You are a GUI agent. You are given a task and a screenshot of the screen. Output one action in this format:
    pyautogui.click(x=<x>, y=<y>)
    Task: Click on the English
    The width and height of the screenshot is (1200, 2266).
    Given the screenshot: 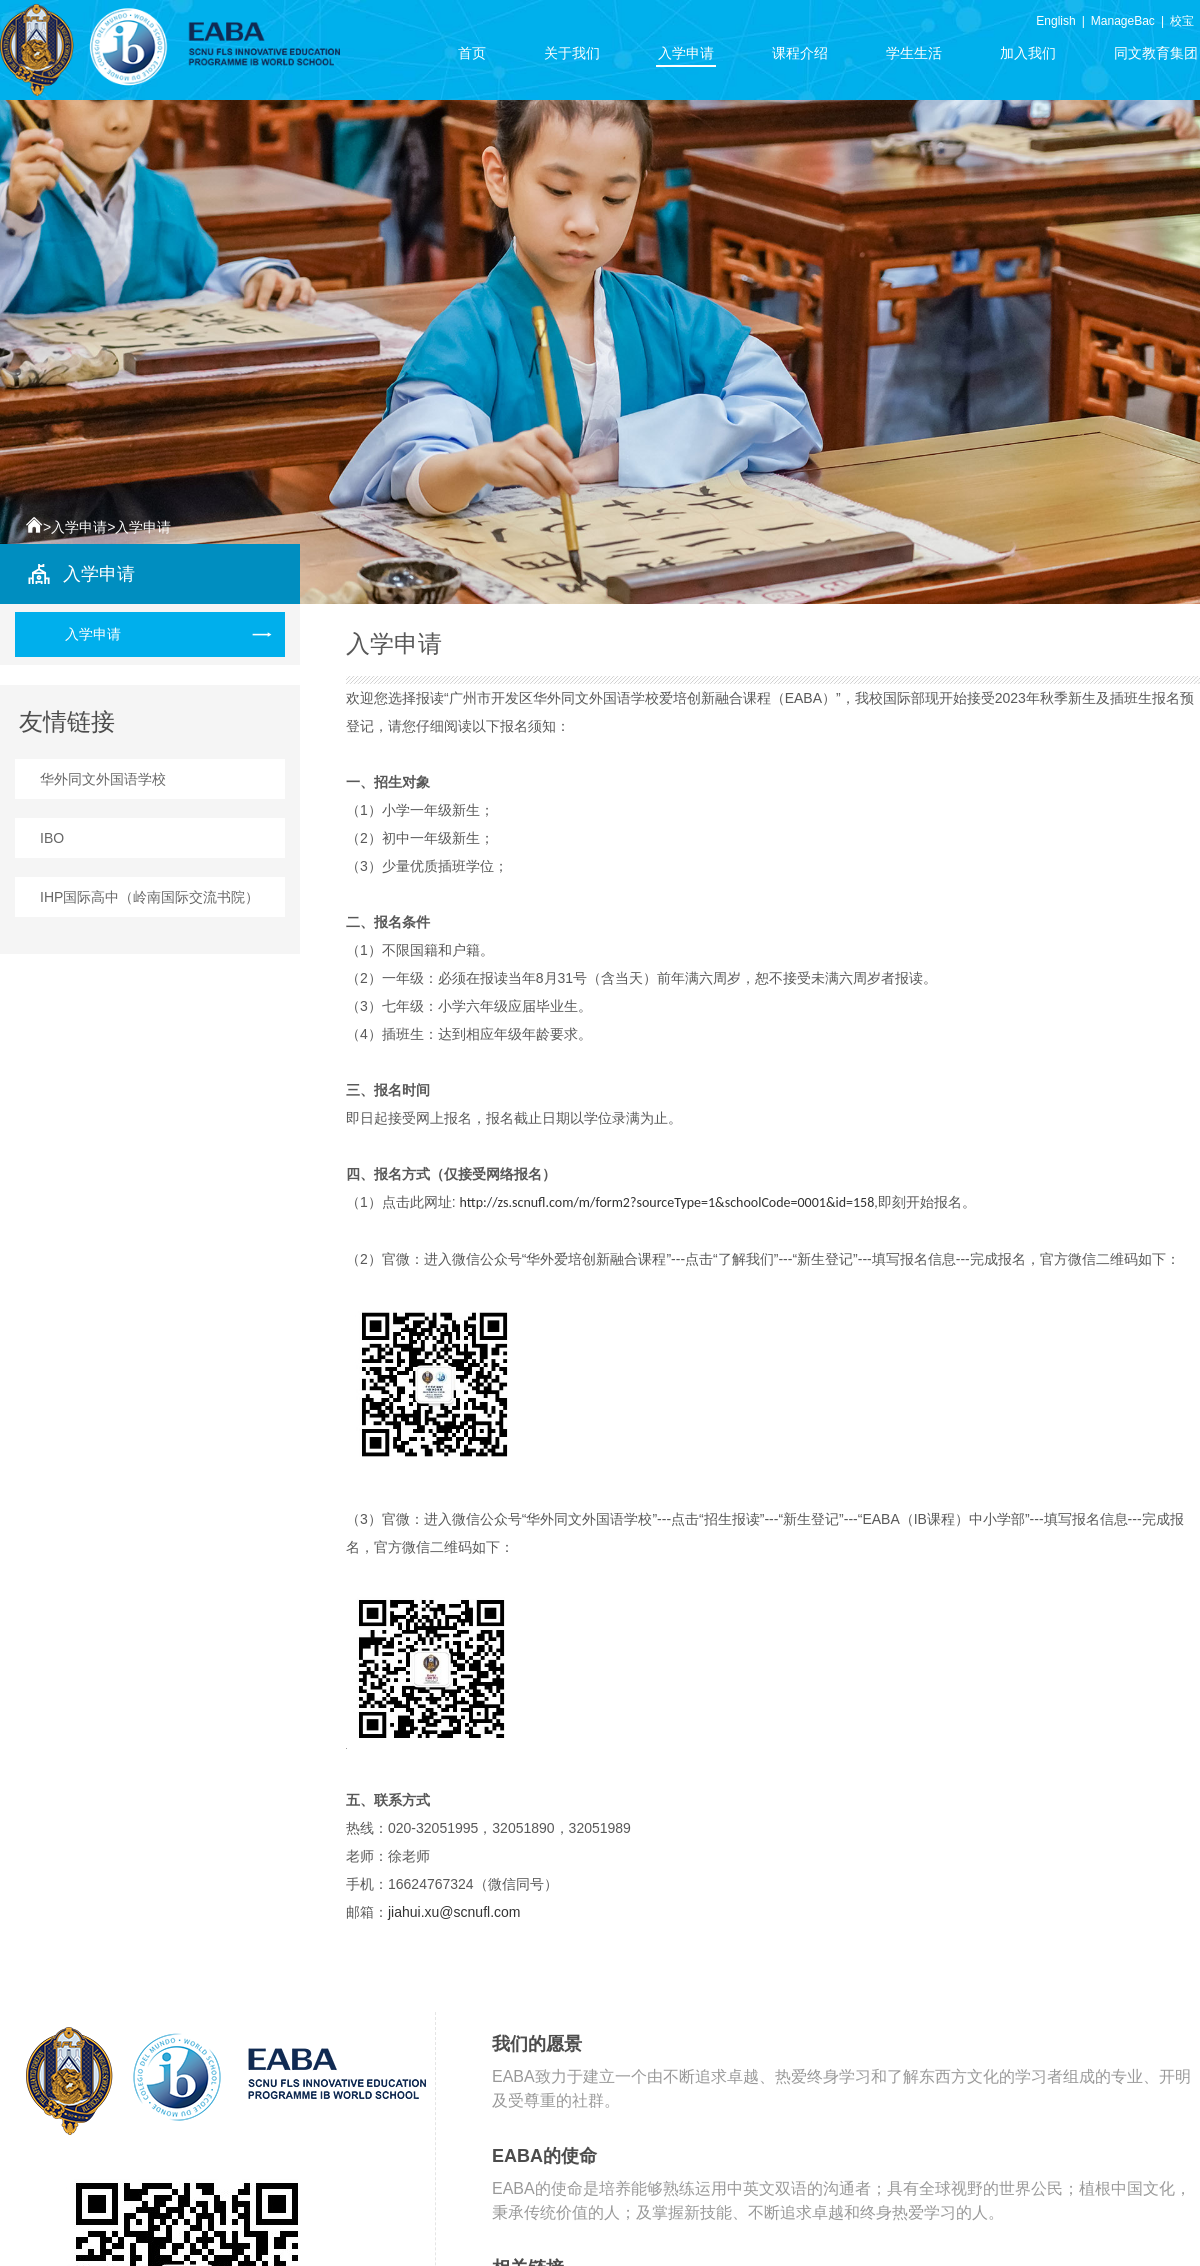 What is the action you would take?
    pyautogui.click(x=1055, y=21)
    